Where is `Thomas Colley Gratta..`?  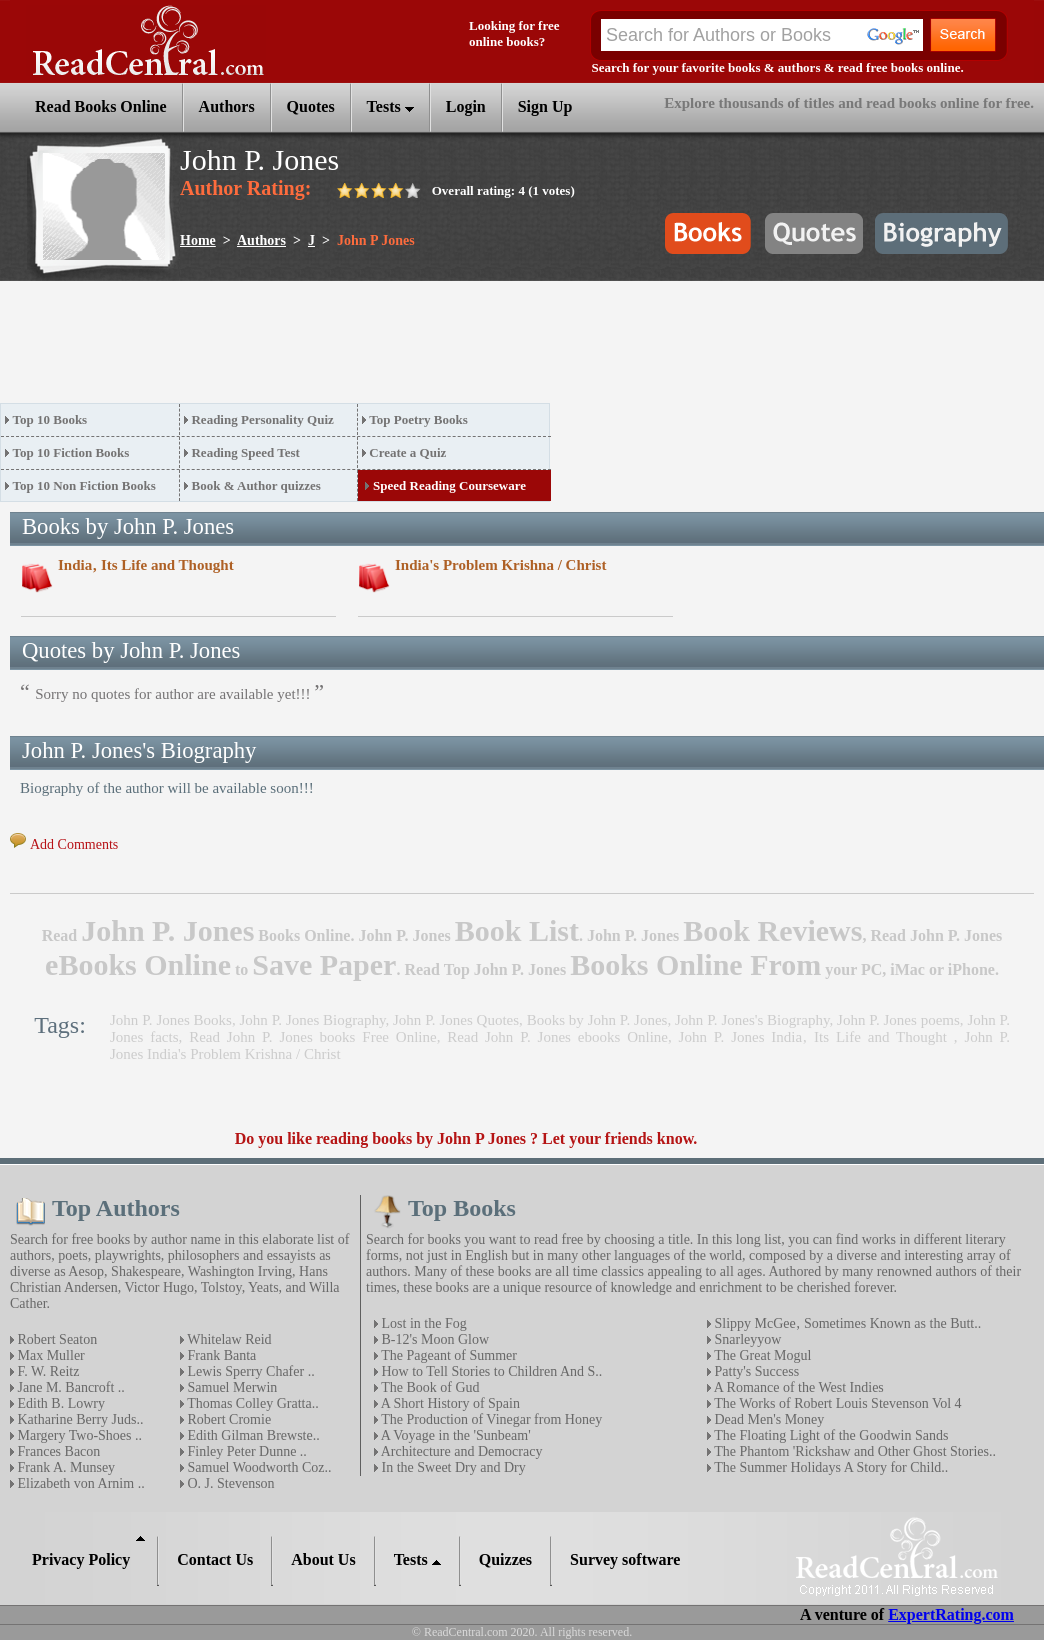 Thomas Colley Gratta.. is located at coordinates (251, 1403).